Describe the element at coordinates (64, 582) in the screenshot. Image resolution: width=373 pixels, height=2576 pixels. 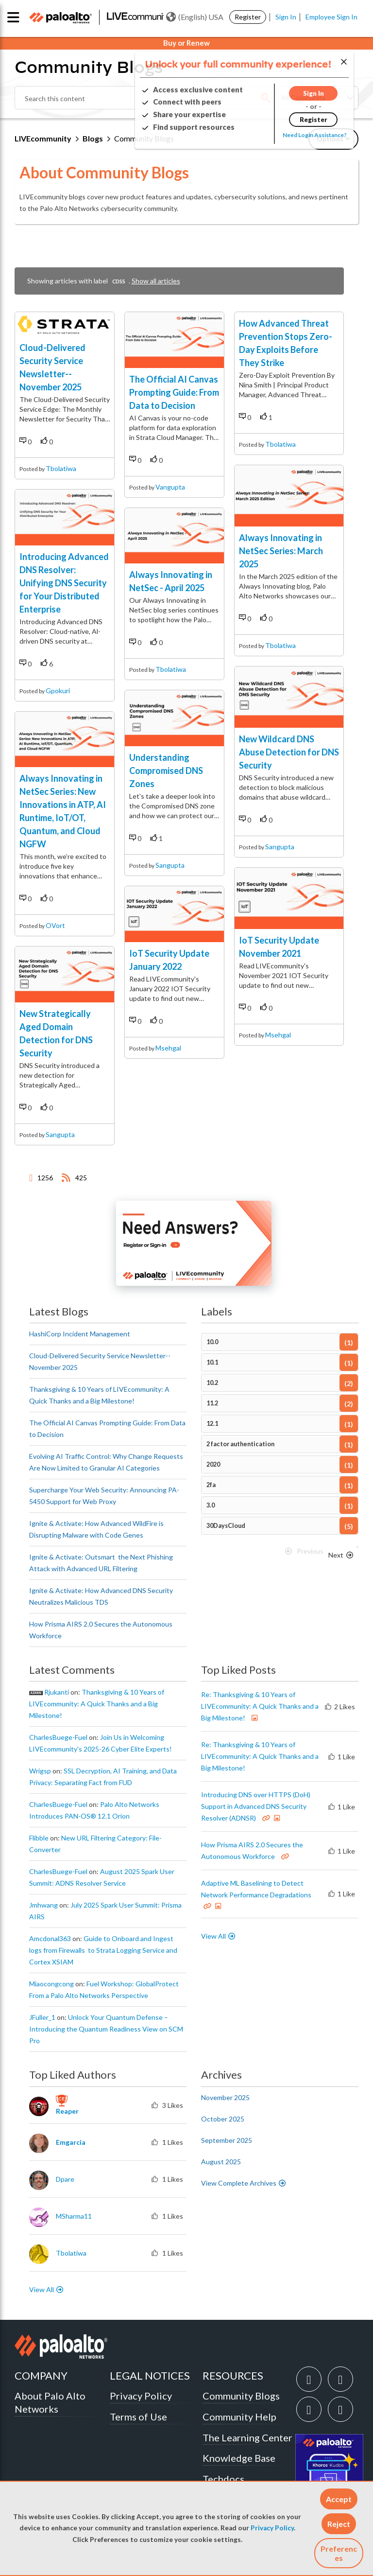
I see `Introducing Advanced DNS Resolver: Unifying DNS Security for Your Distributed Enterprise` at that location.